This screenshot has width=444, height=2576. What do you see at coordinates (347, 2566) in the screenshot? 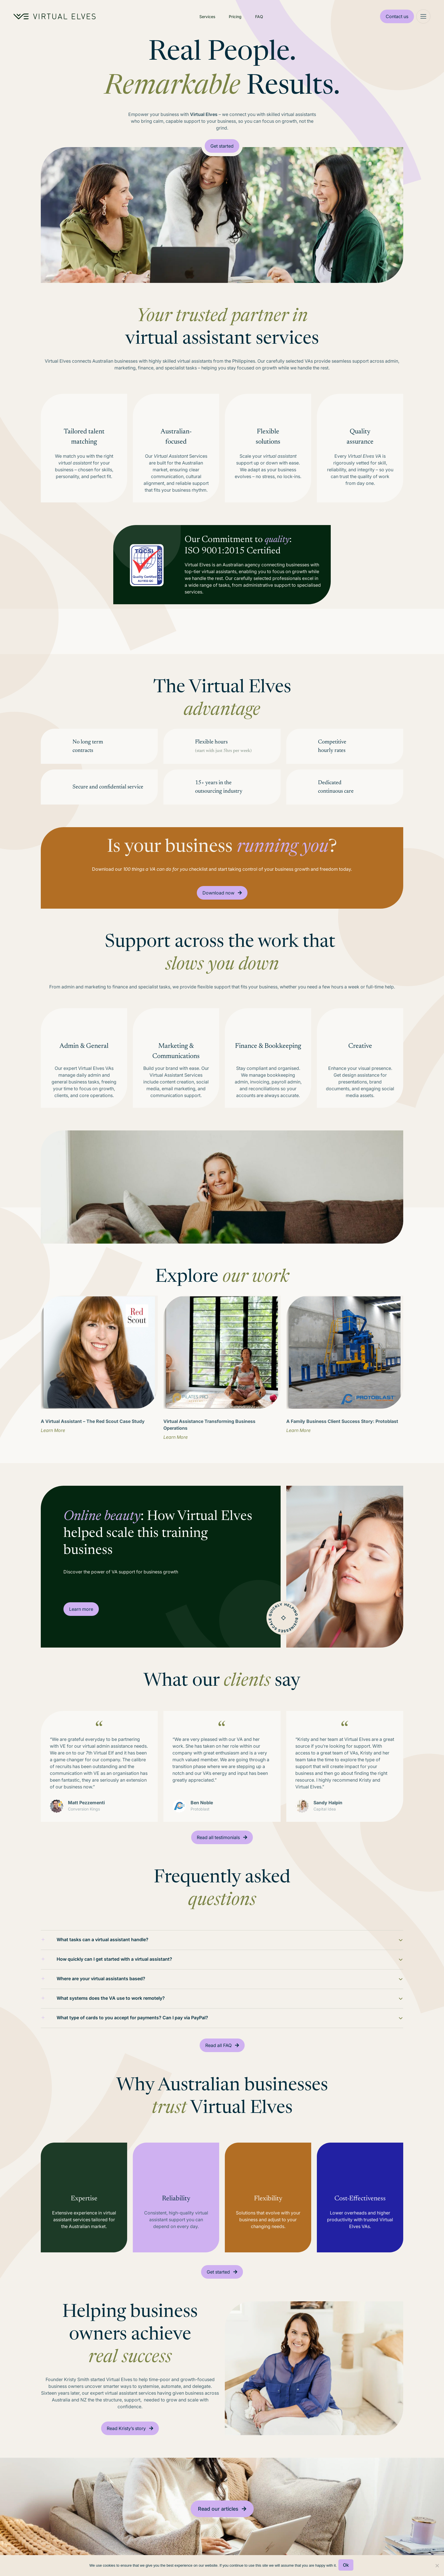
I see `Ok` at bounding box center [347, 2566].